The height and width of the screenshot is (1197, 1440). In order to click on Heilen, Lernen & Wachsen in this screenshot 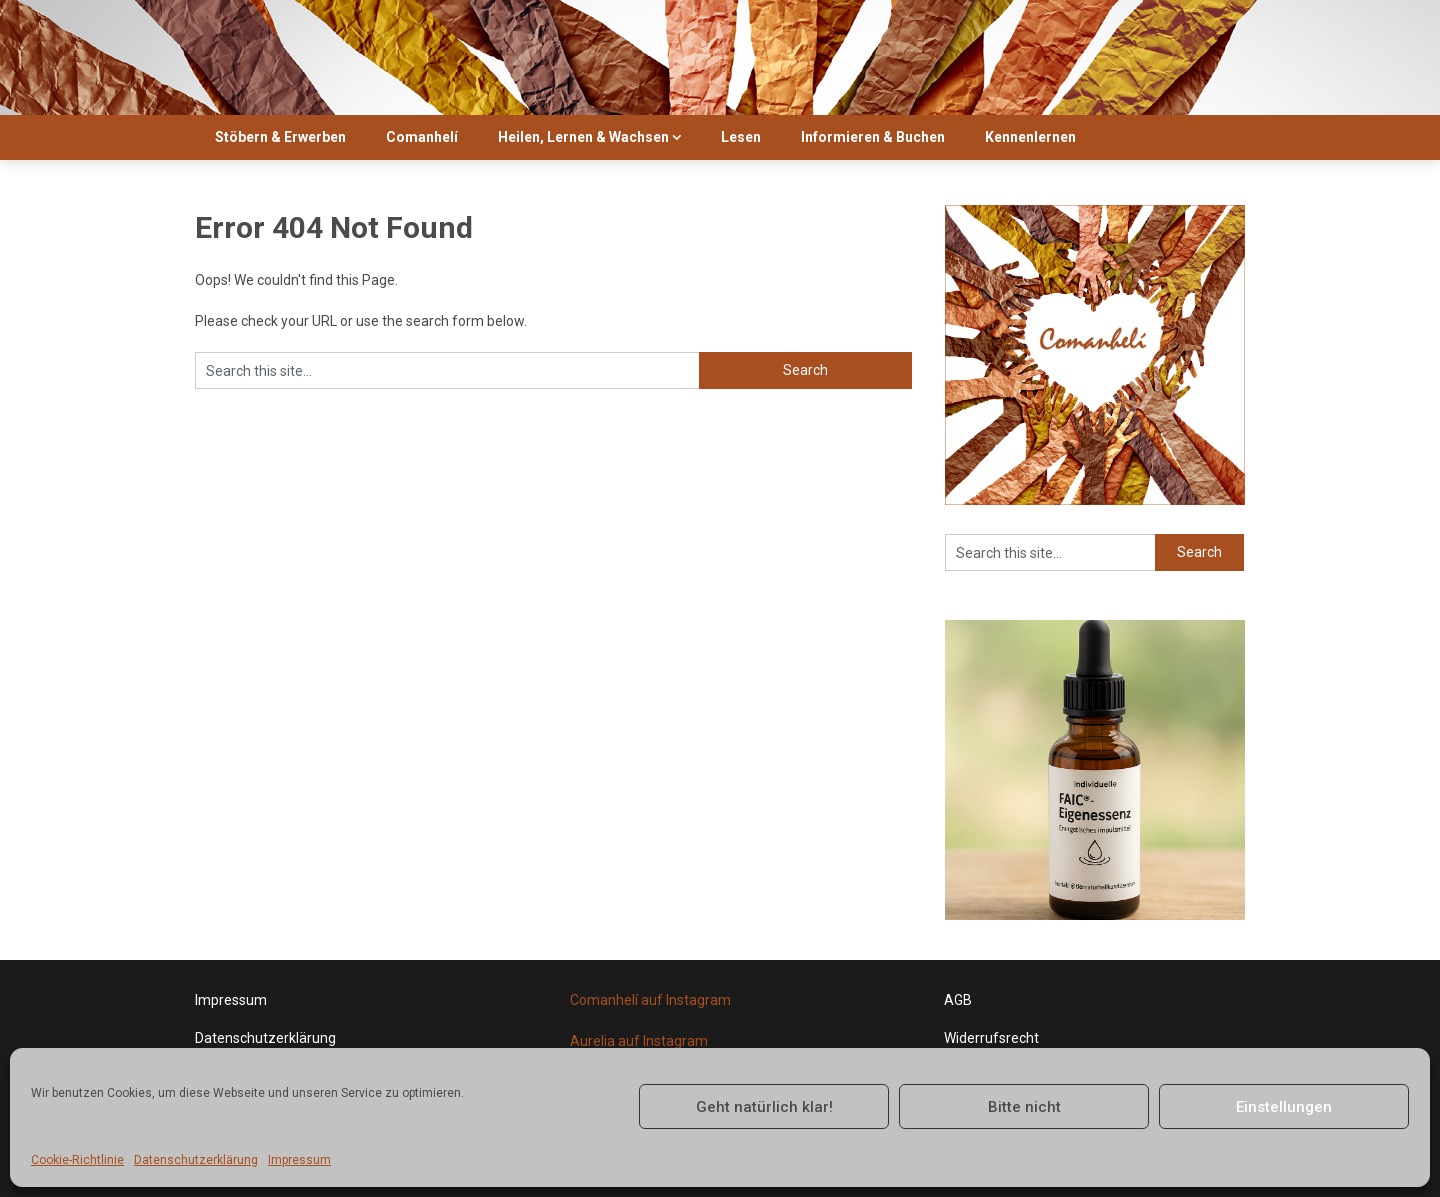, I will do `click(583, 137)`.